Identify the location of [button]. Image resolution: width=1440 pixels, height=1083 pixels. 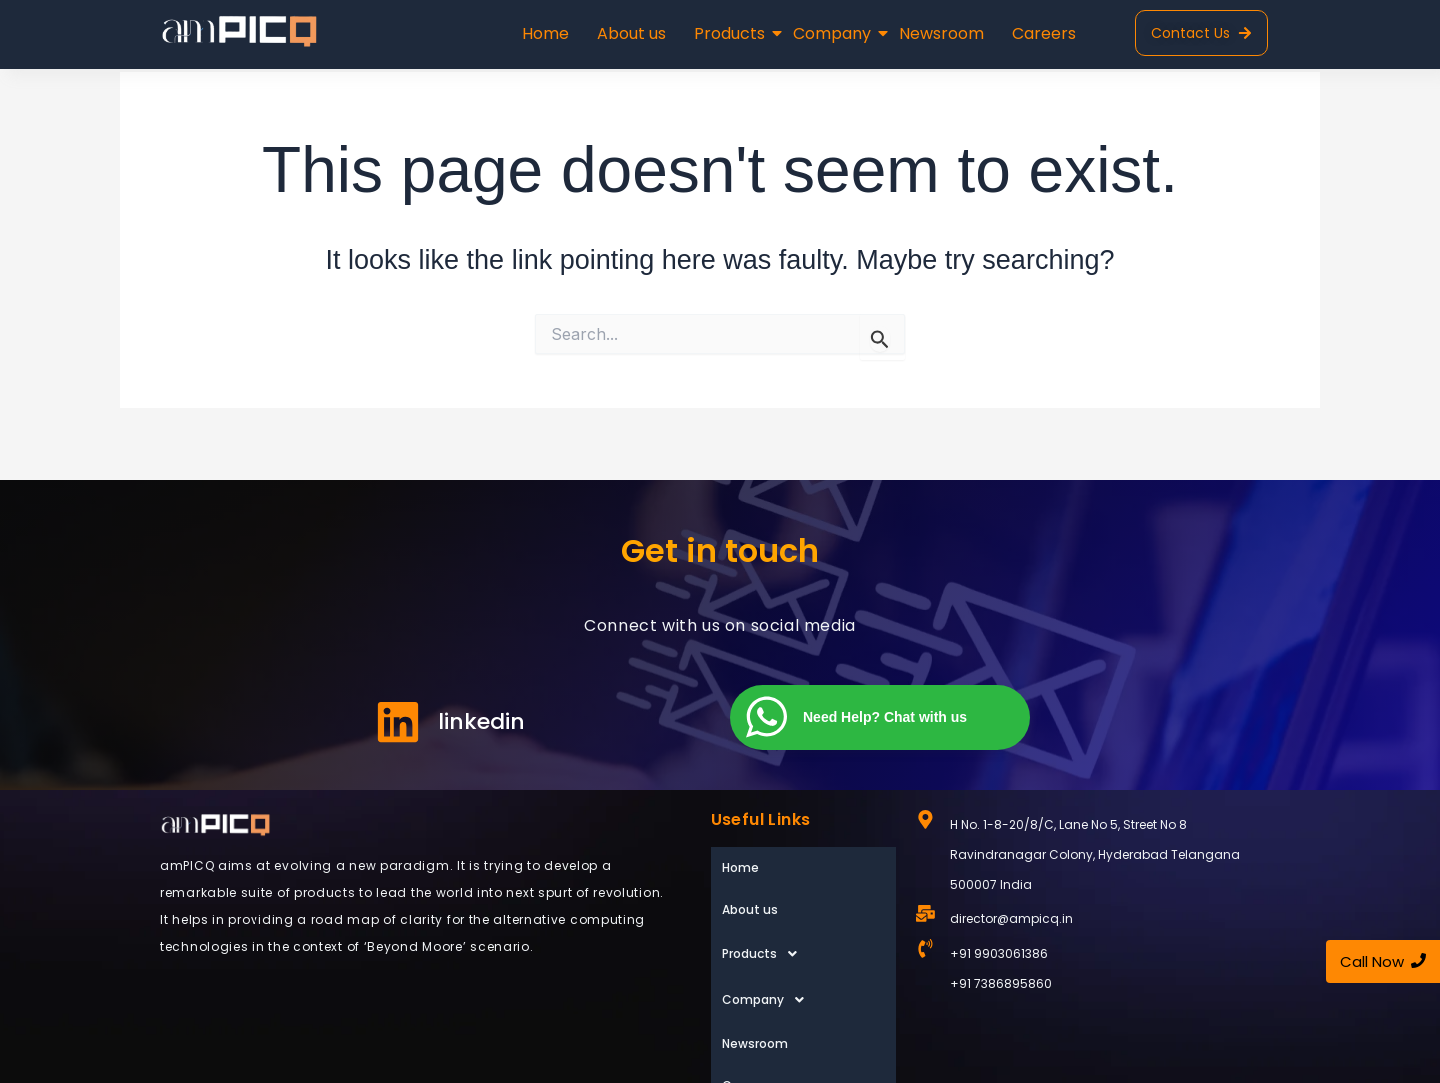
(803, 909).